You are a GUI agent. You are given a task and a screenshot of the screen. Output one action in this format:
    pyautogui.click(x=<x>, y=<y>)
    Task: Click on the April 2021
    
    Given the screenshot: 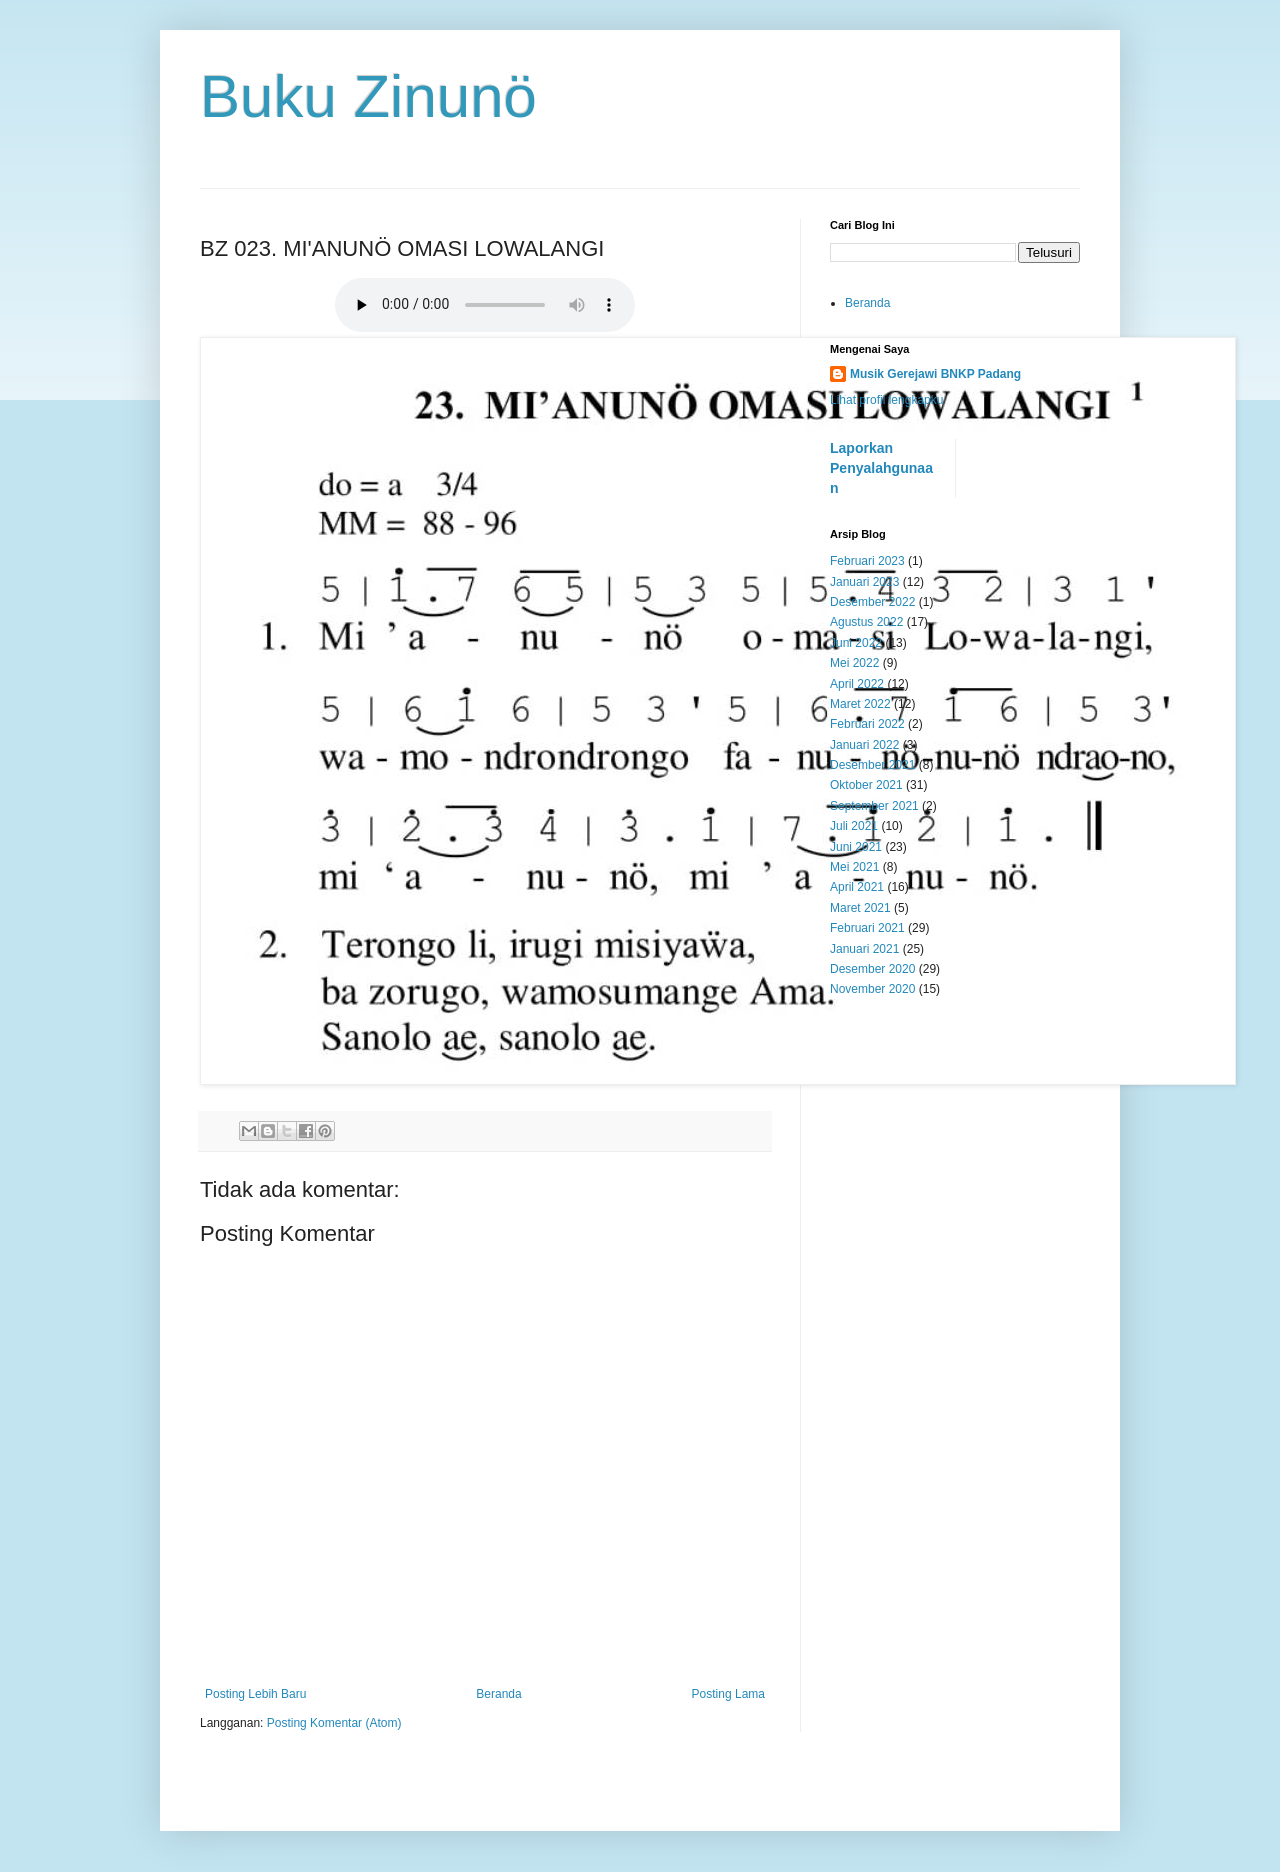 What is the action you would take?
    pyautogui.click(x=857, y=887)
    